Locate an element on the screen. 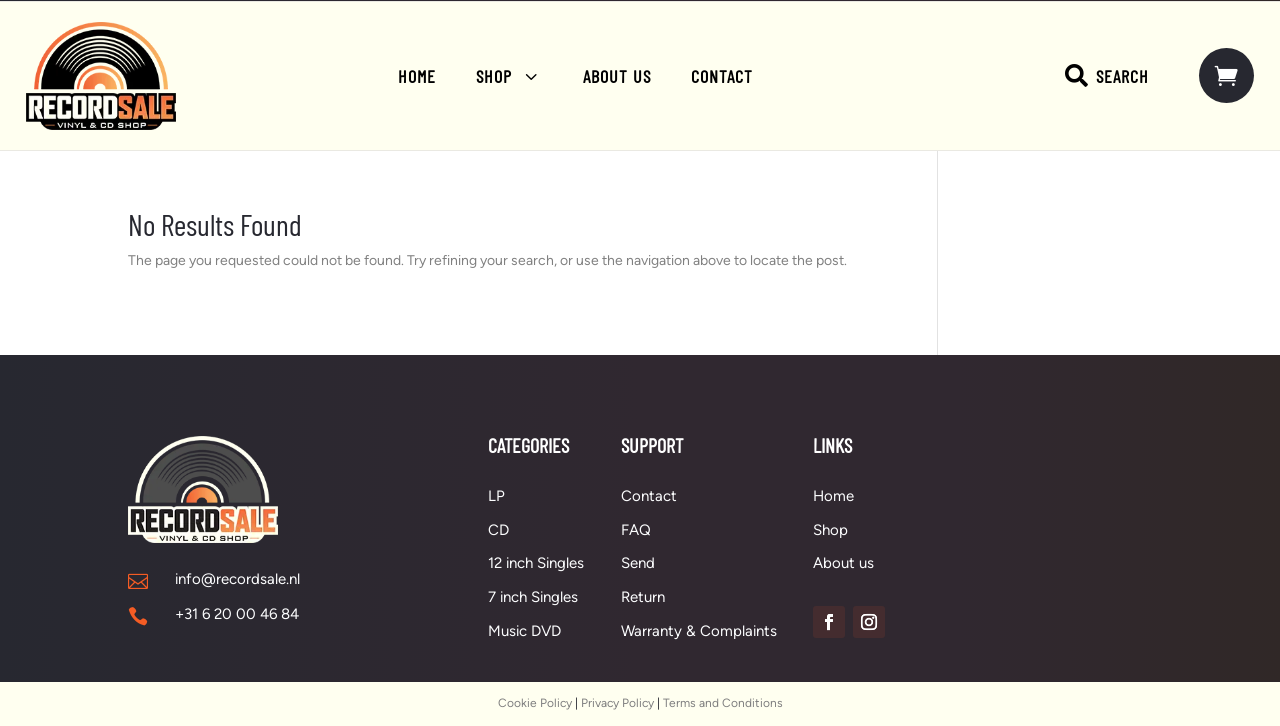 Image resolution: width=1280 pixels, height=726 pixels. Send is located at coordinates (638, 563).